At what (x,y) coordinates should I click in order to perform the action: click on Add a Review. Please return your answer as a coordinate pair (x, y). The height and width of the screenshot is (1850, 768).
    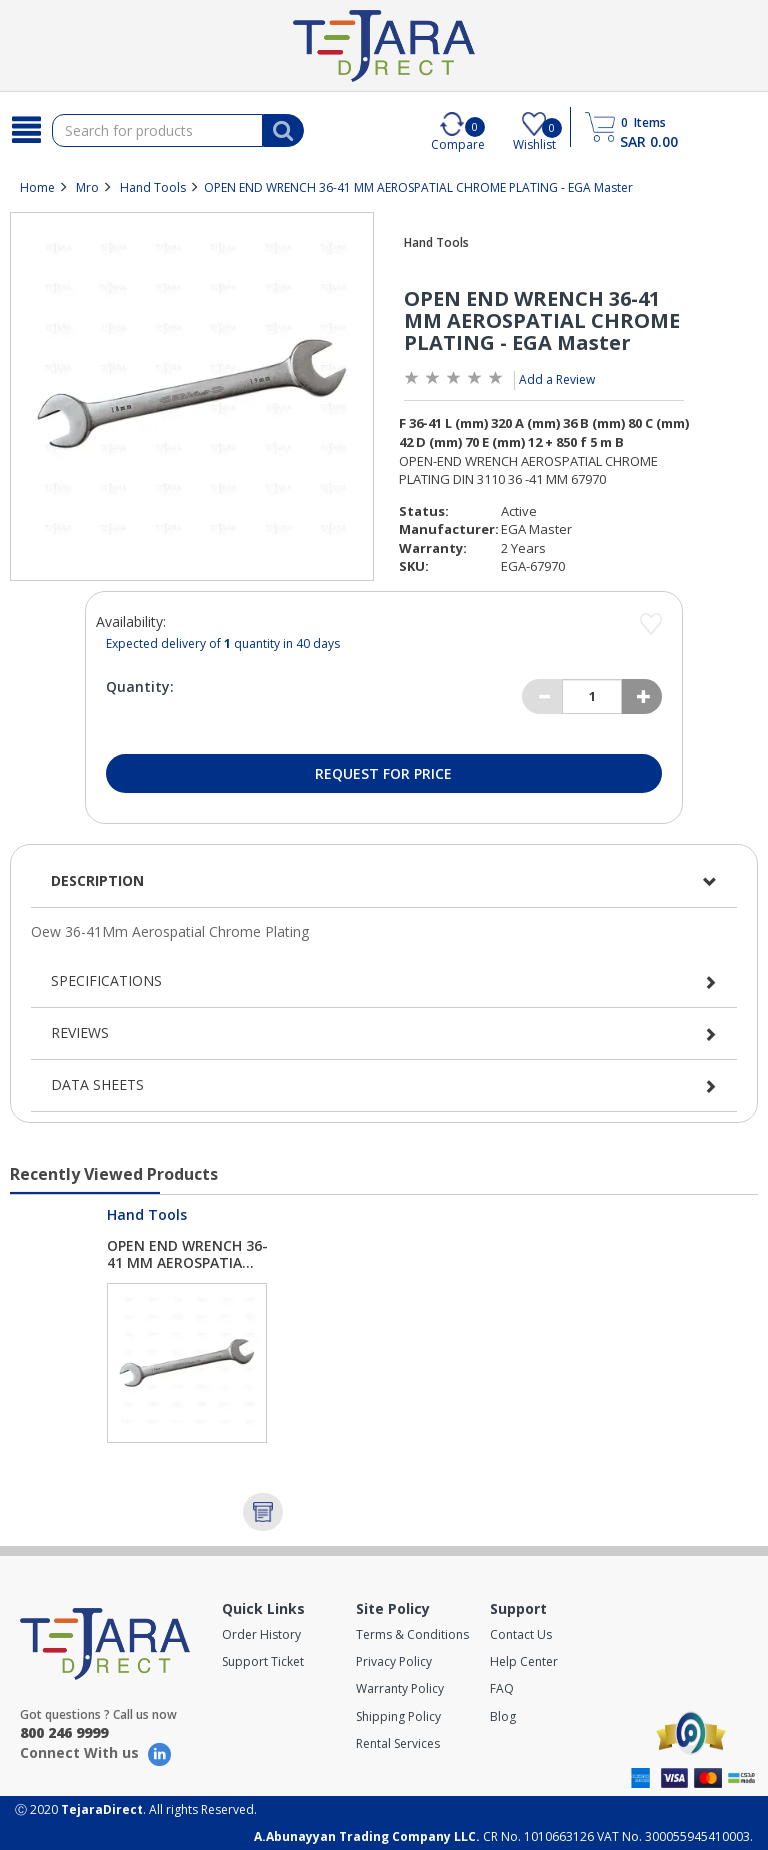
    Looking at the image, I should click on (557, 379).